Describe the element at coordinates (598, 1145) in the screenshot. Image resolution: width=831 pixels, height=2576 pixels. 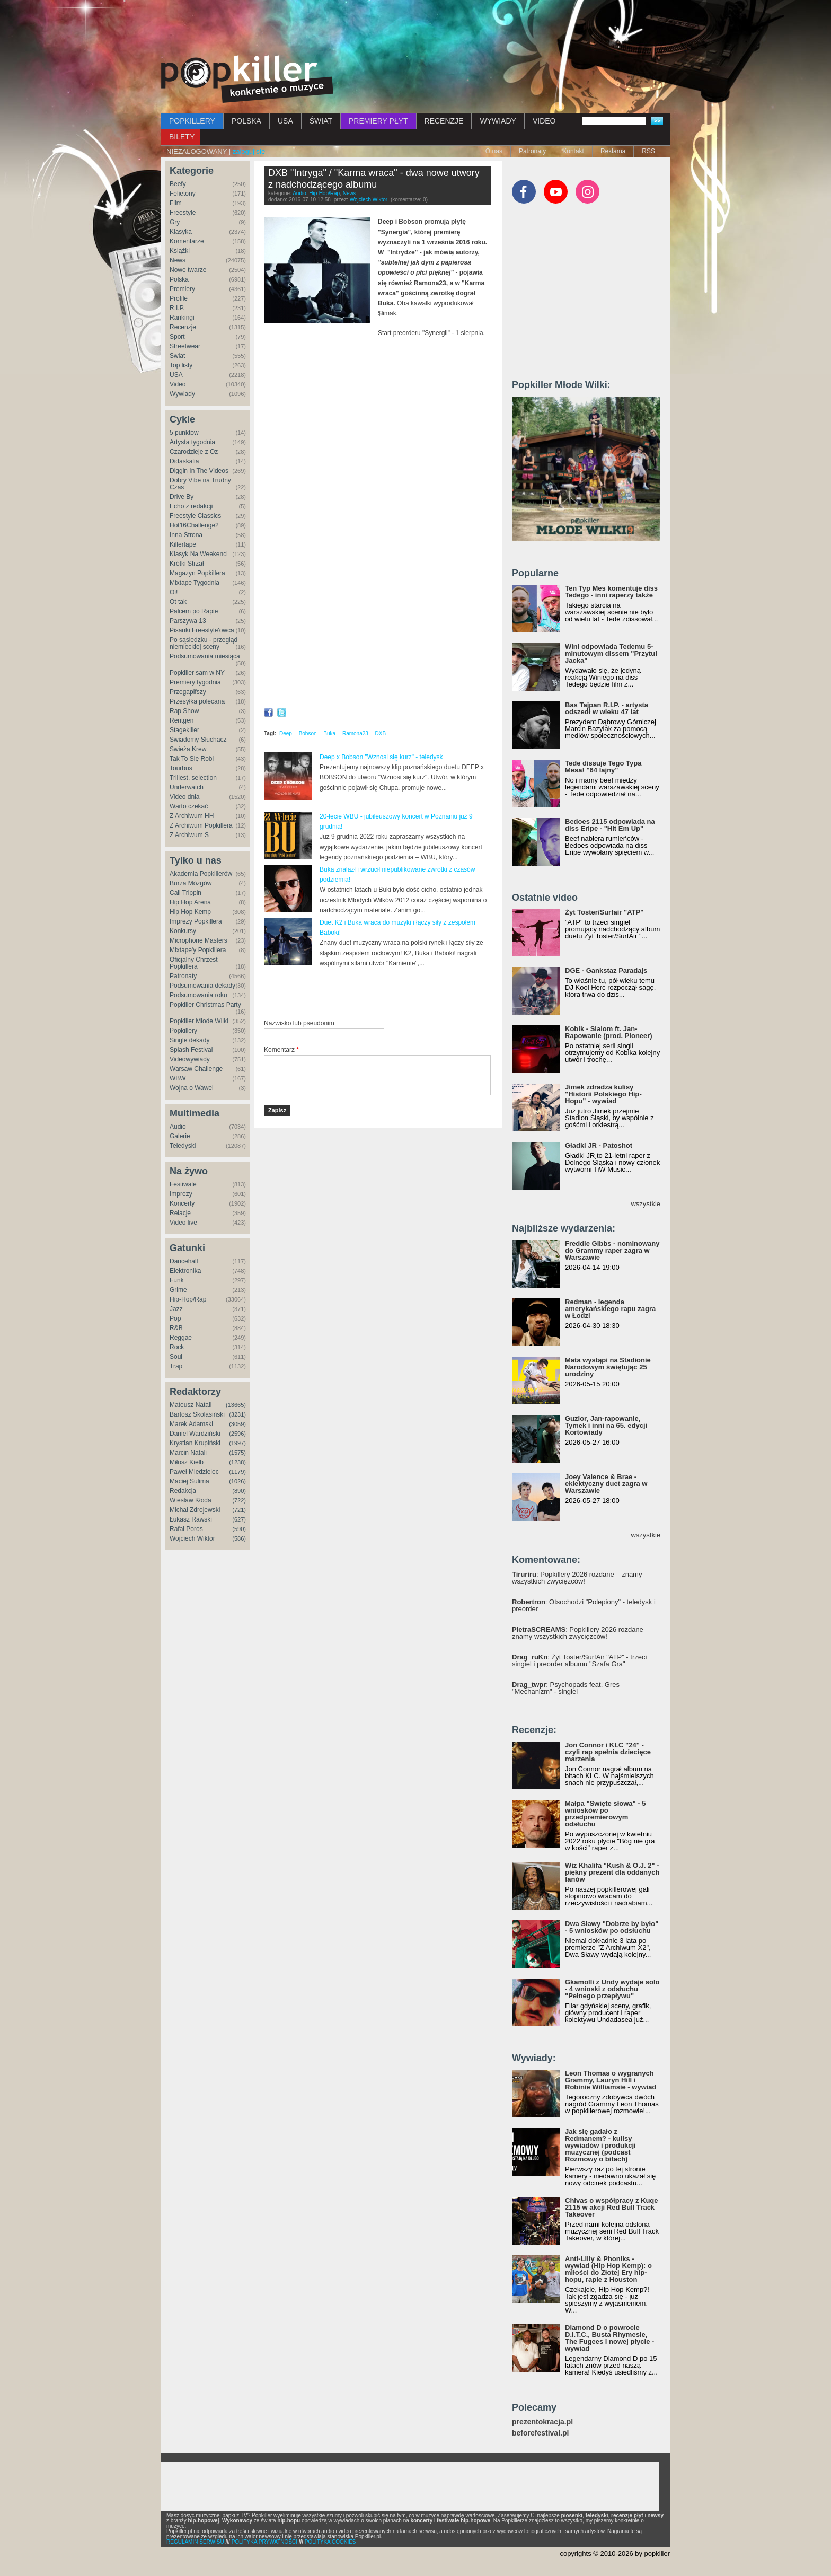
I see `Gładki JR - Patoshot` at that location.